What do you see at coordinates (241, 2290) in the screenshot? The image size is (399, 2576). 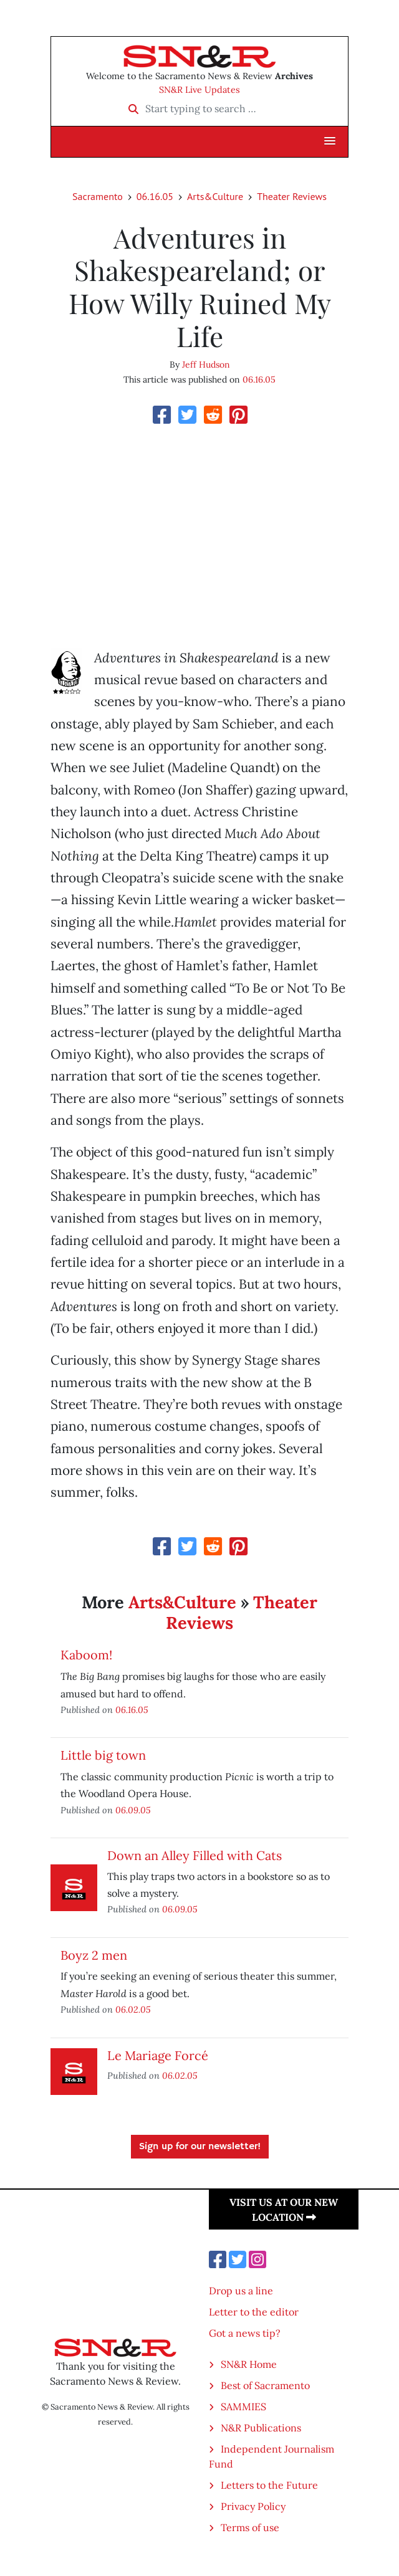 I see `Drop us a line` at bounding box center [241, 2290].